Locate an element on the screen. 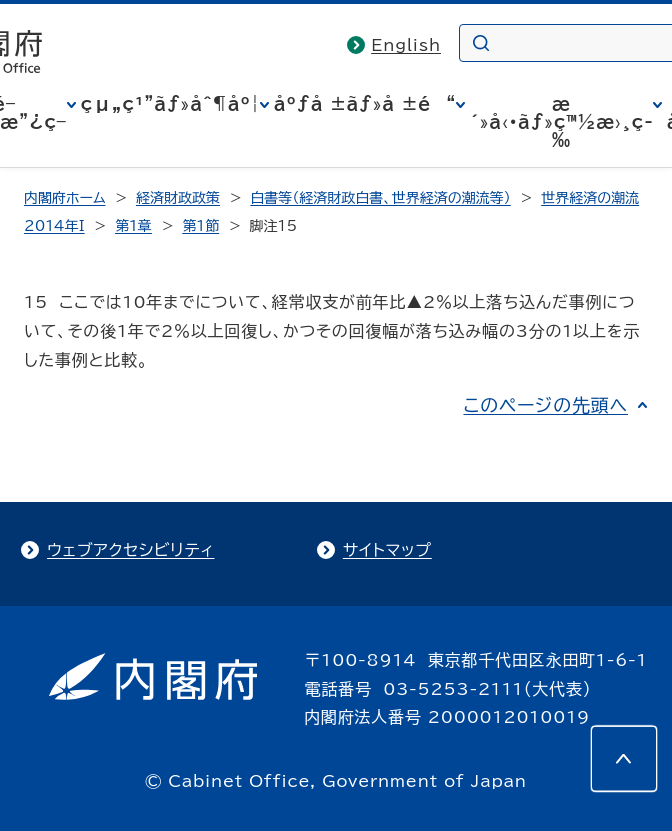  第1章 is located at coordinates (133, 226).